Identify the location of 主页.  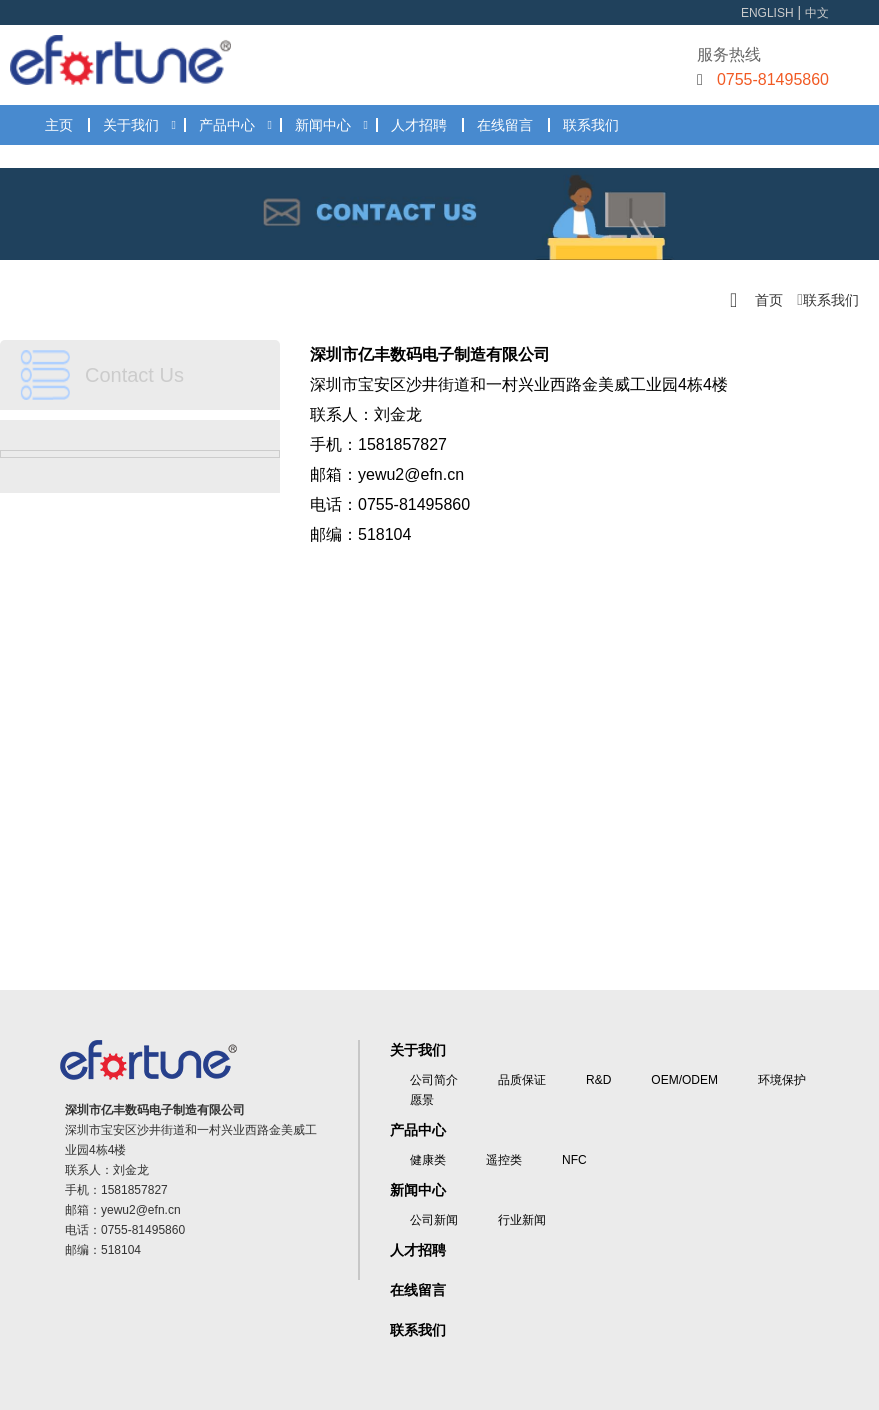
(59, 125).